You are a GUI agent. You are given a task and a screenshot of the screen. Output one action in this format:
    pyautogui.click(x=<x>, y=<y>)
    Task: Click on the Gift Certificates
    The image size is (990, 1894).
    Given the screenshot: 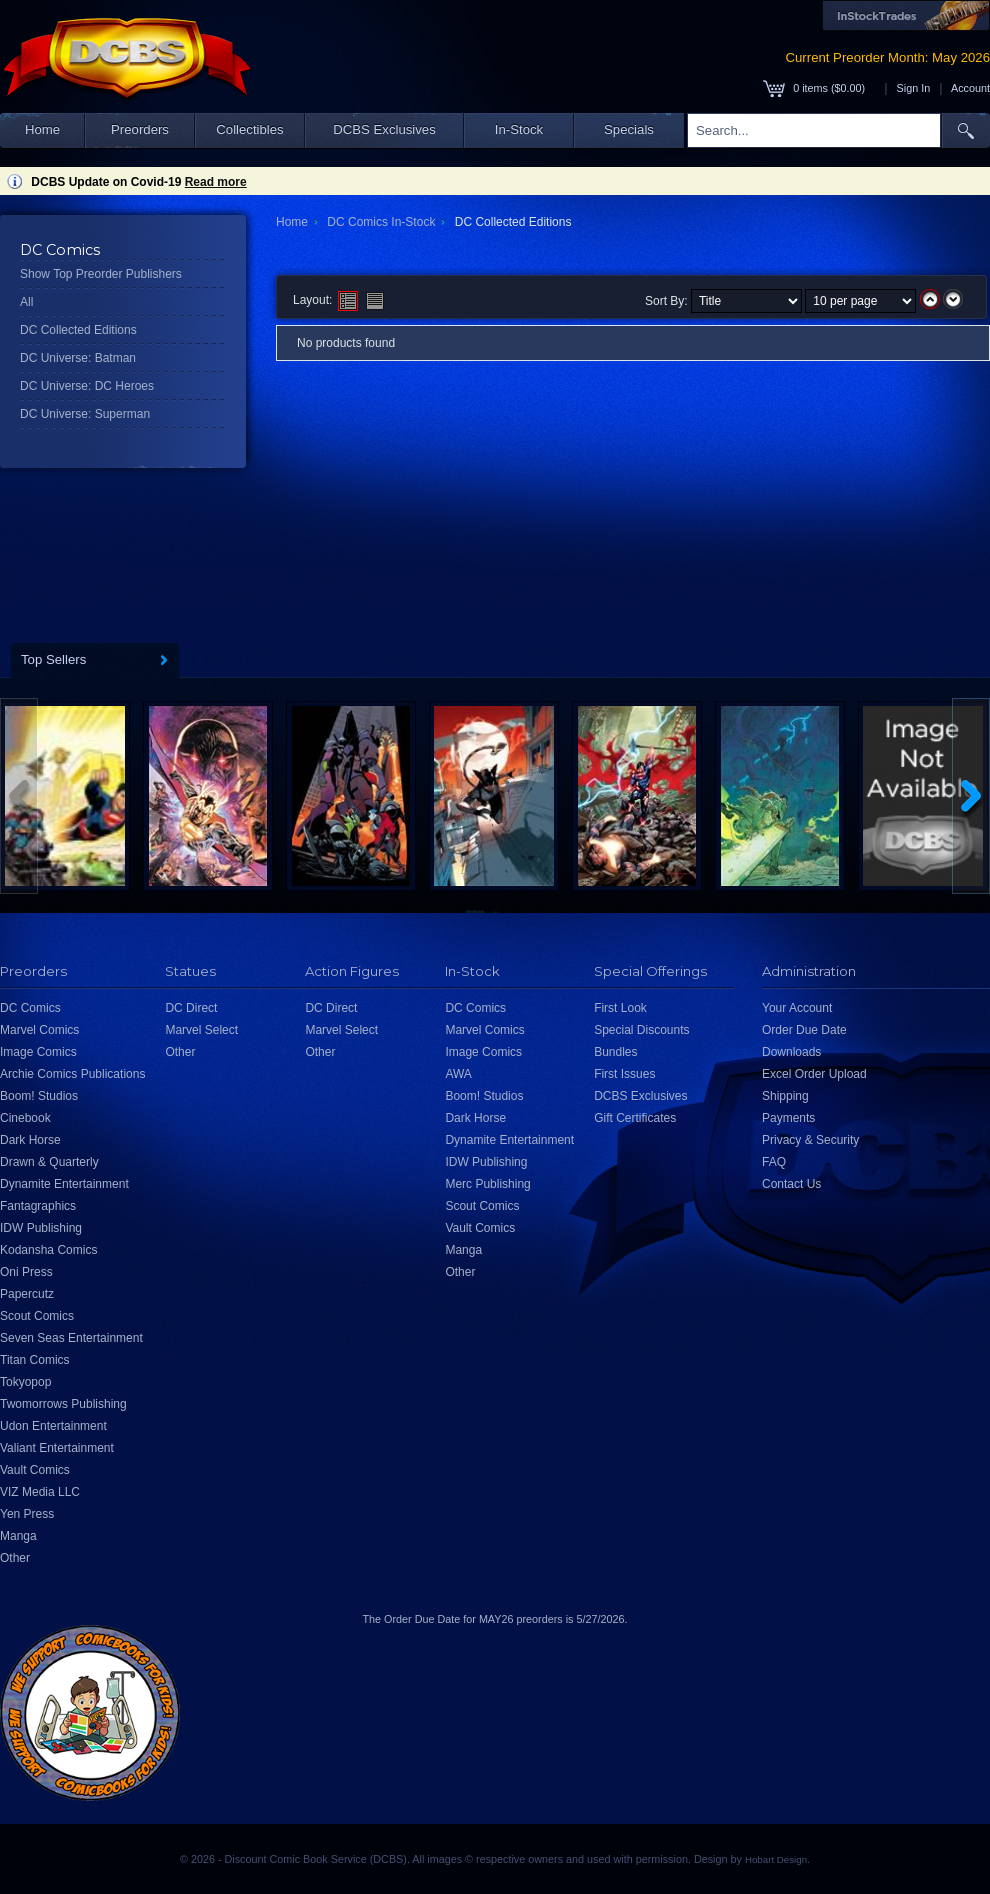 What is the action you would take?
    pyautogui.click(x=635, y=1118)
    